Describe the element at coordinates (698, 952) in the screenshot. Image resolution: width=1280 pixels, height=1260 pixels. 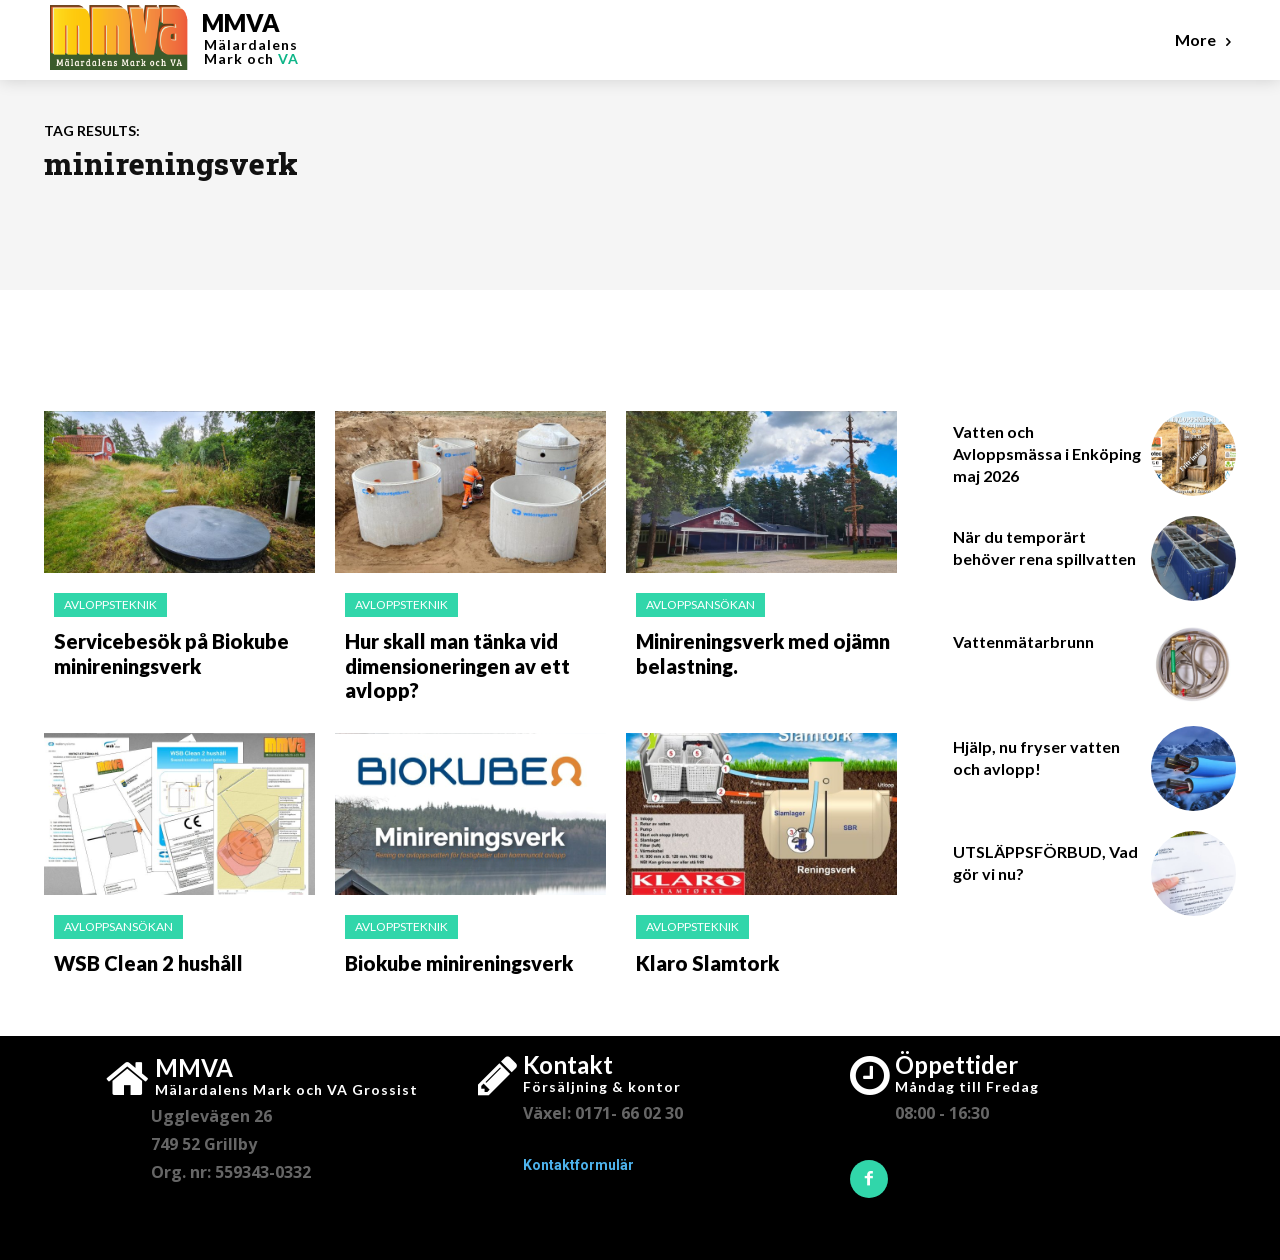
I see `Klaro Slamtork` at that location.